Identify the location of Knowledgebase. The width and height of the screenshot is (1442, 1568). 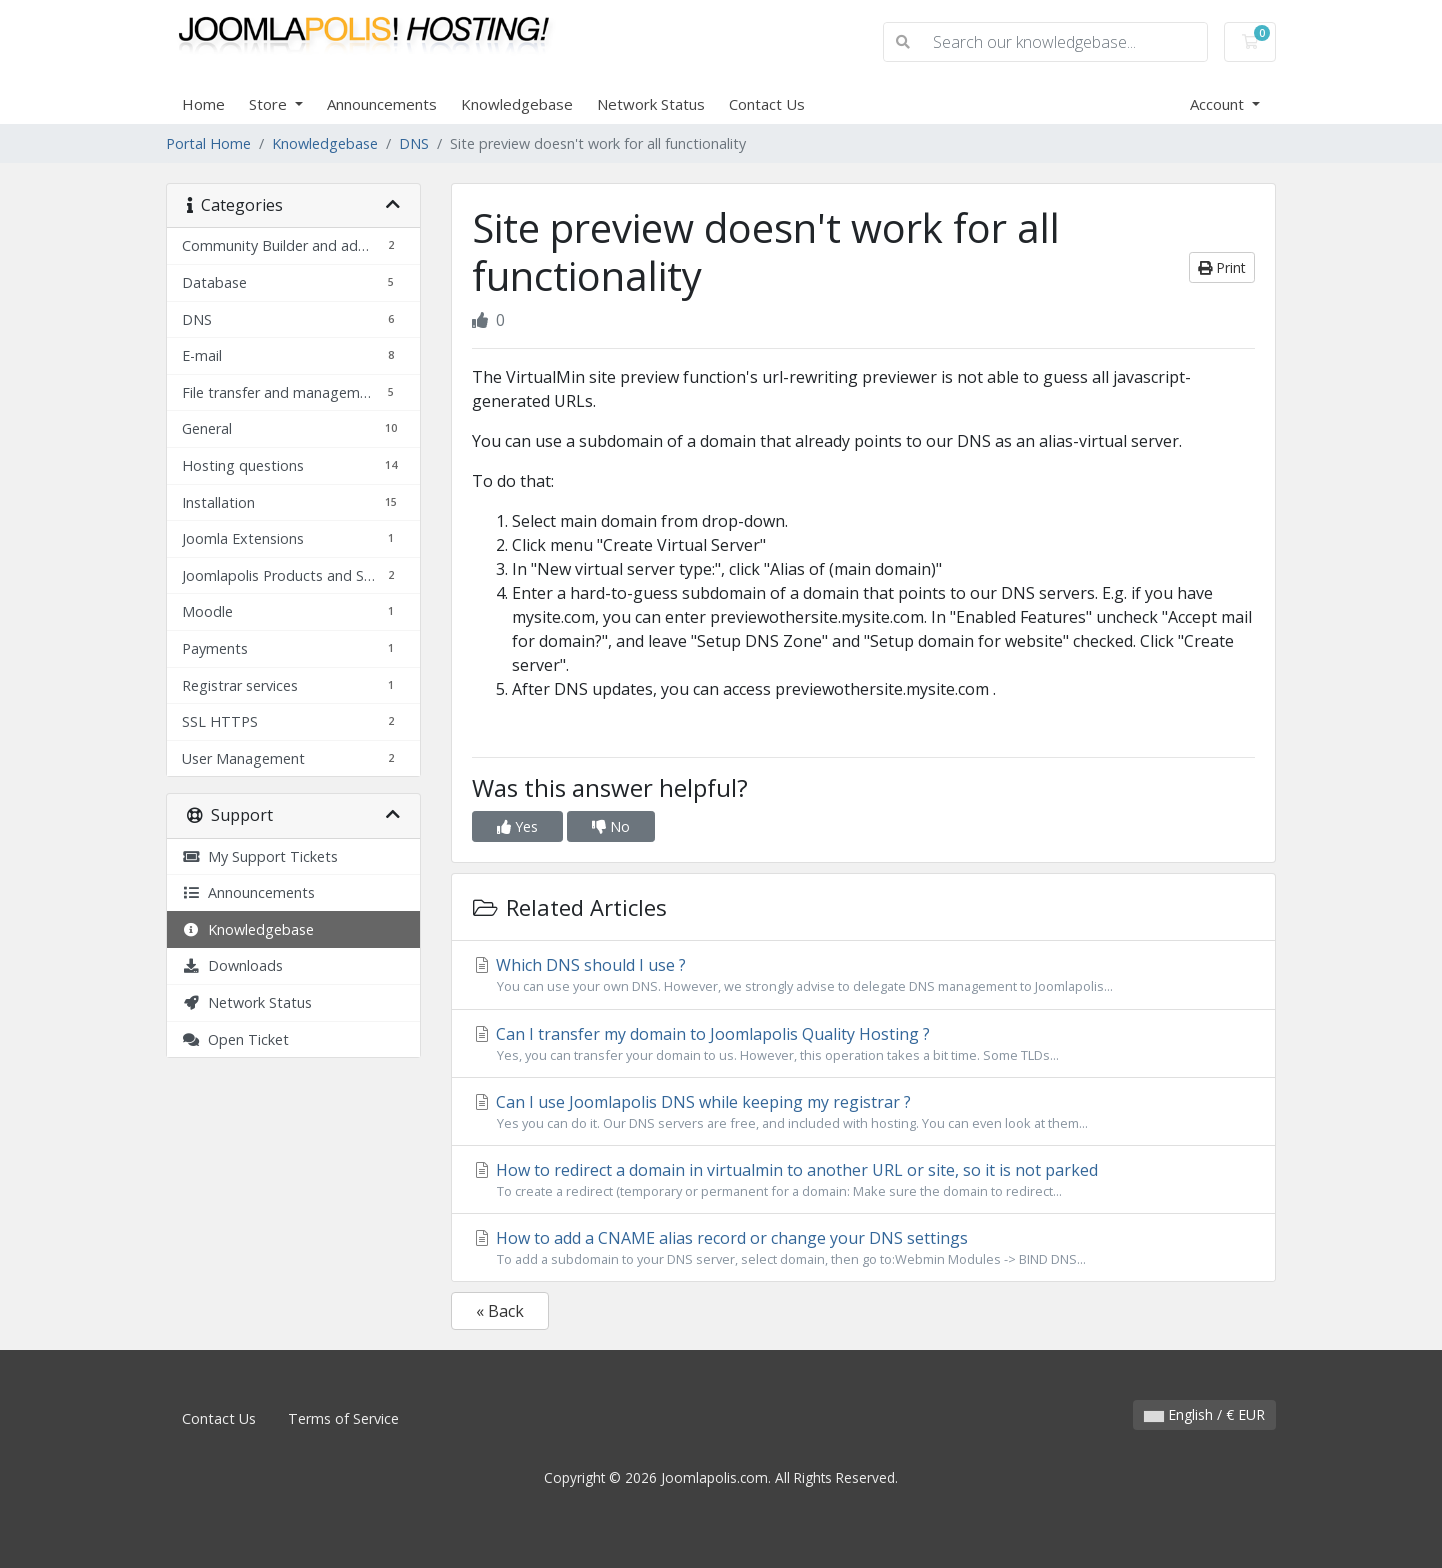
(517, 104).